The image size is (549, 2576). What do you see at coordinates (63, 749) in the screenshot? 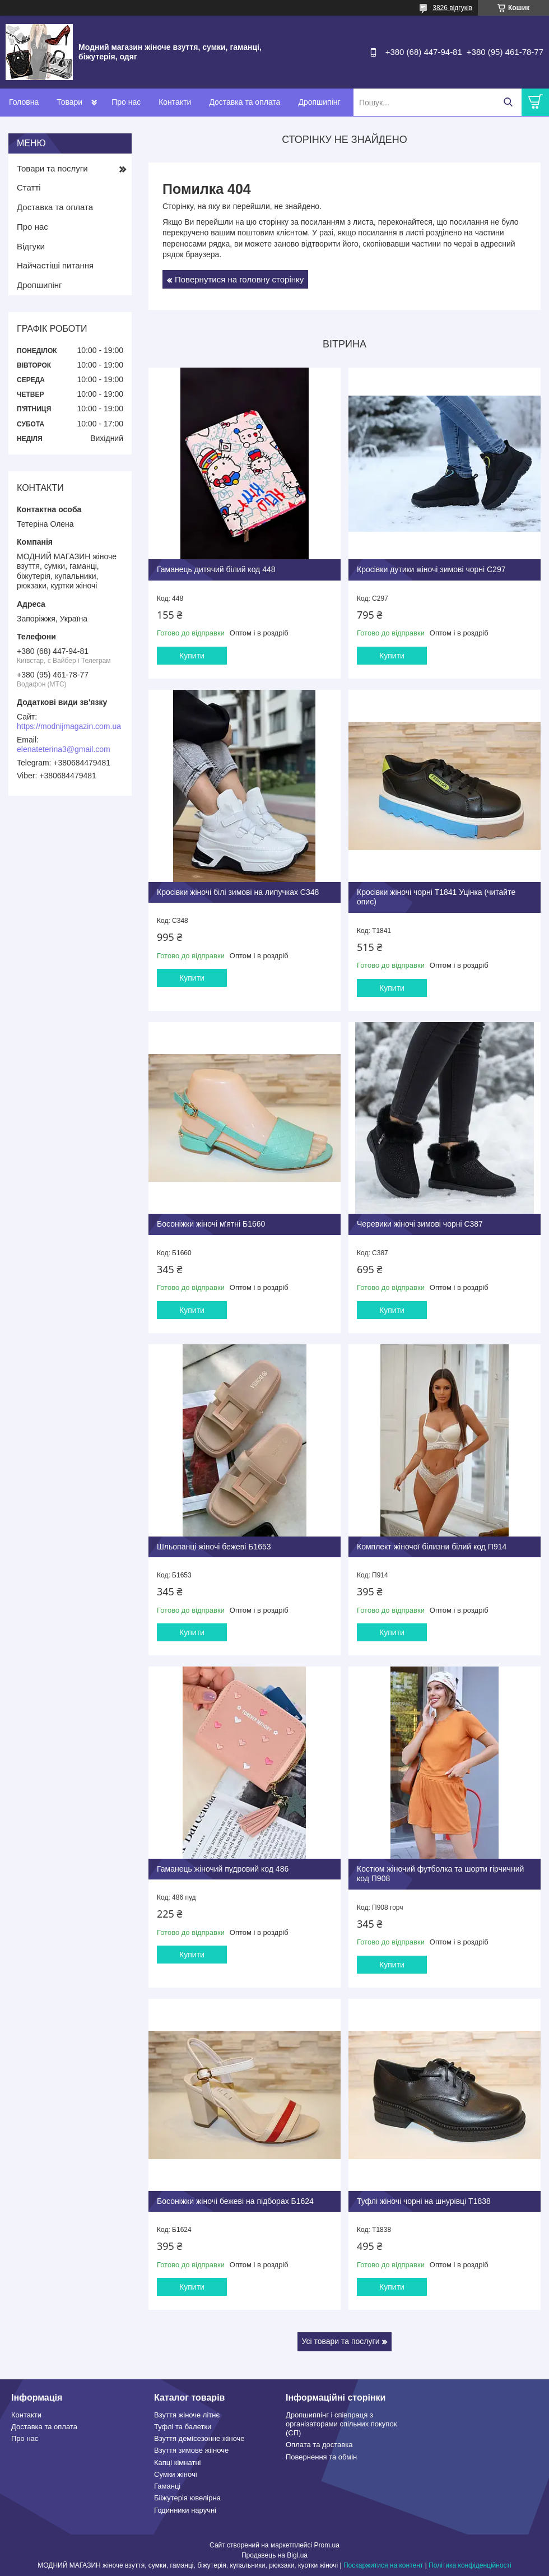
I see `elenateterina3@gmail.com` at bounding box center [63, 749].